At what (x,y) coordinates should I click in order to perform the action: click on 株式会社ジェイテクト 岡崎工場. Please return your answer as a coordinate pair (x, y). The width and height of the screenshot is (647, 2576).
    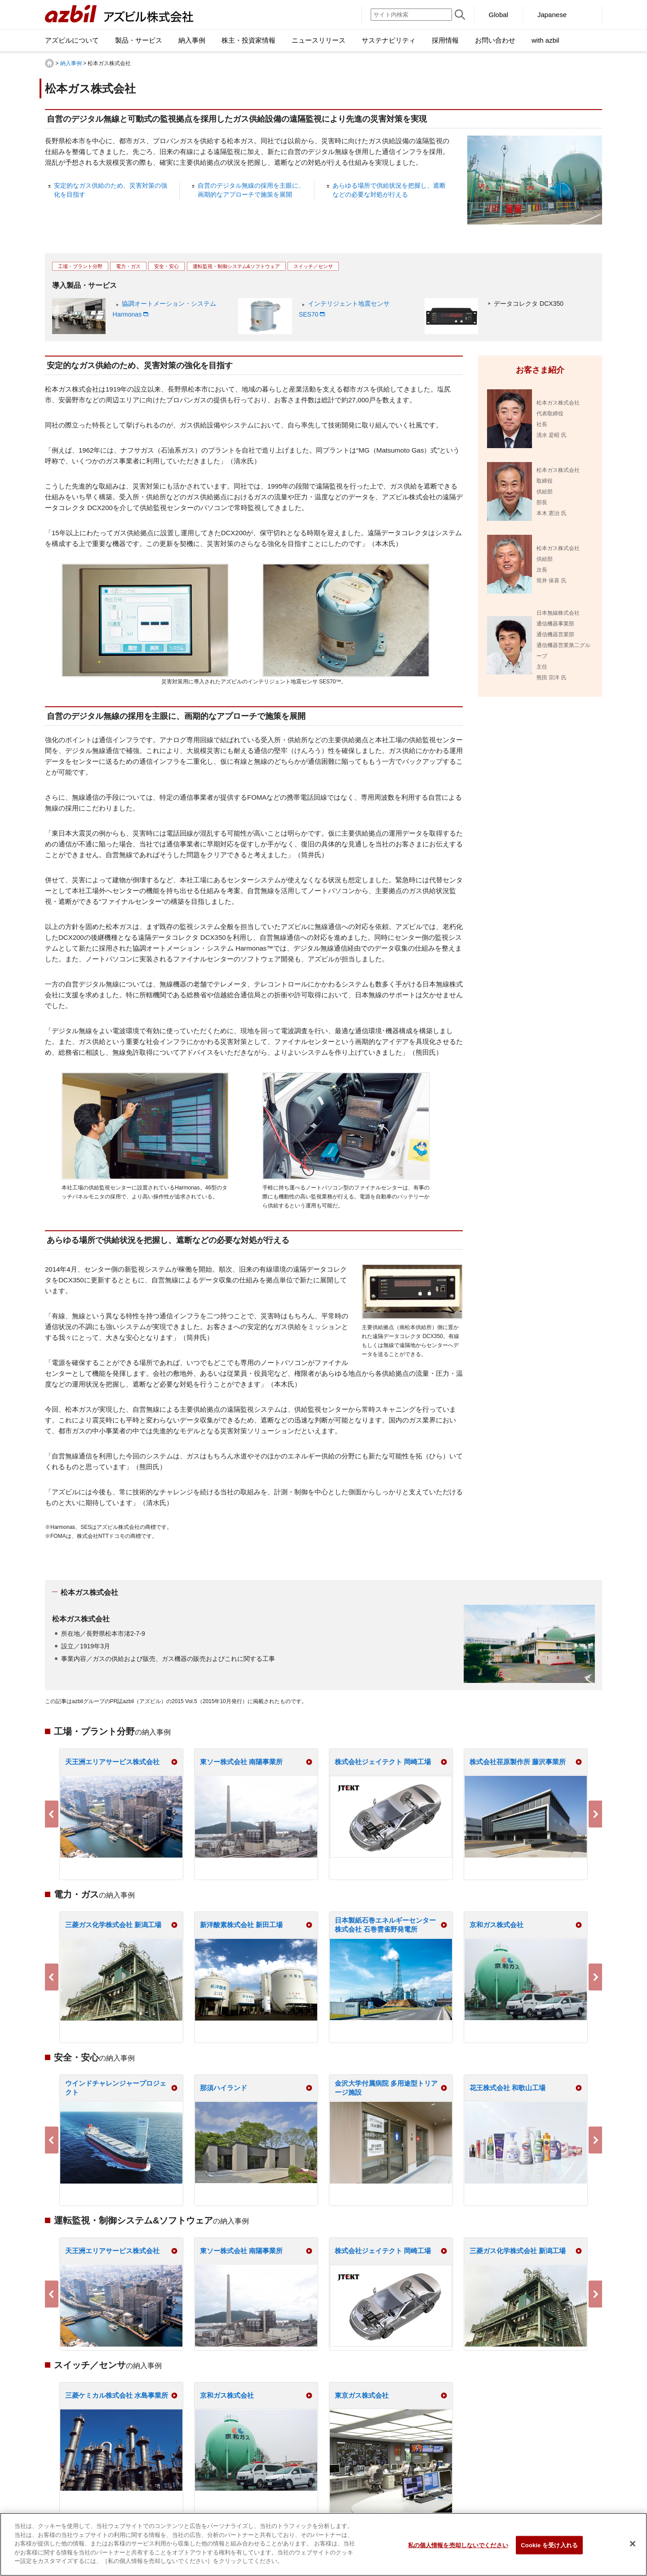
    Looking at the image, I should click on (383, 1762).